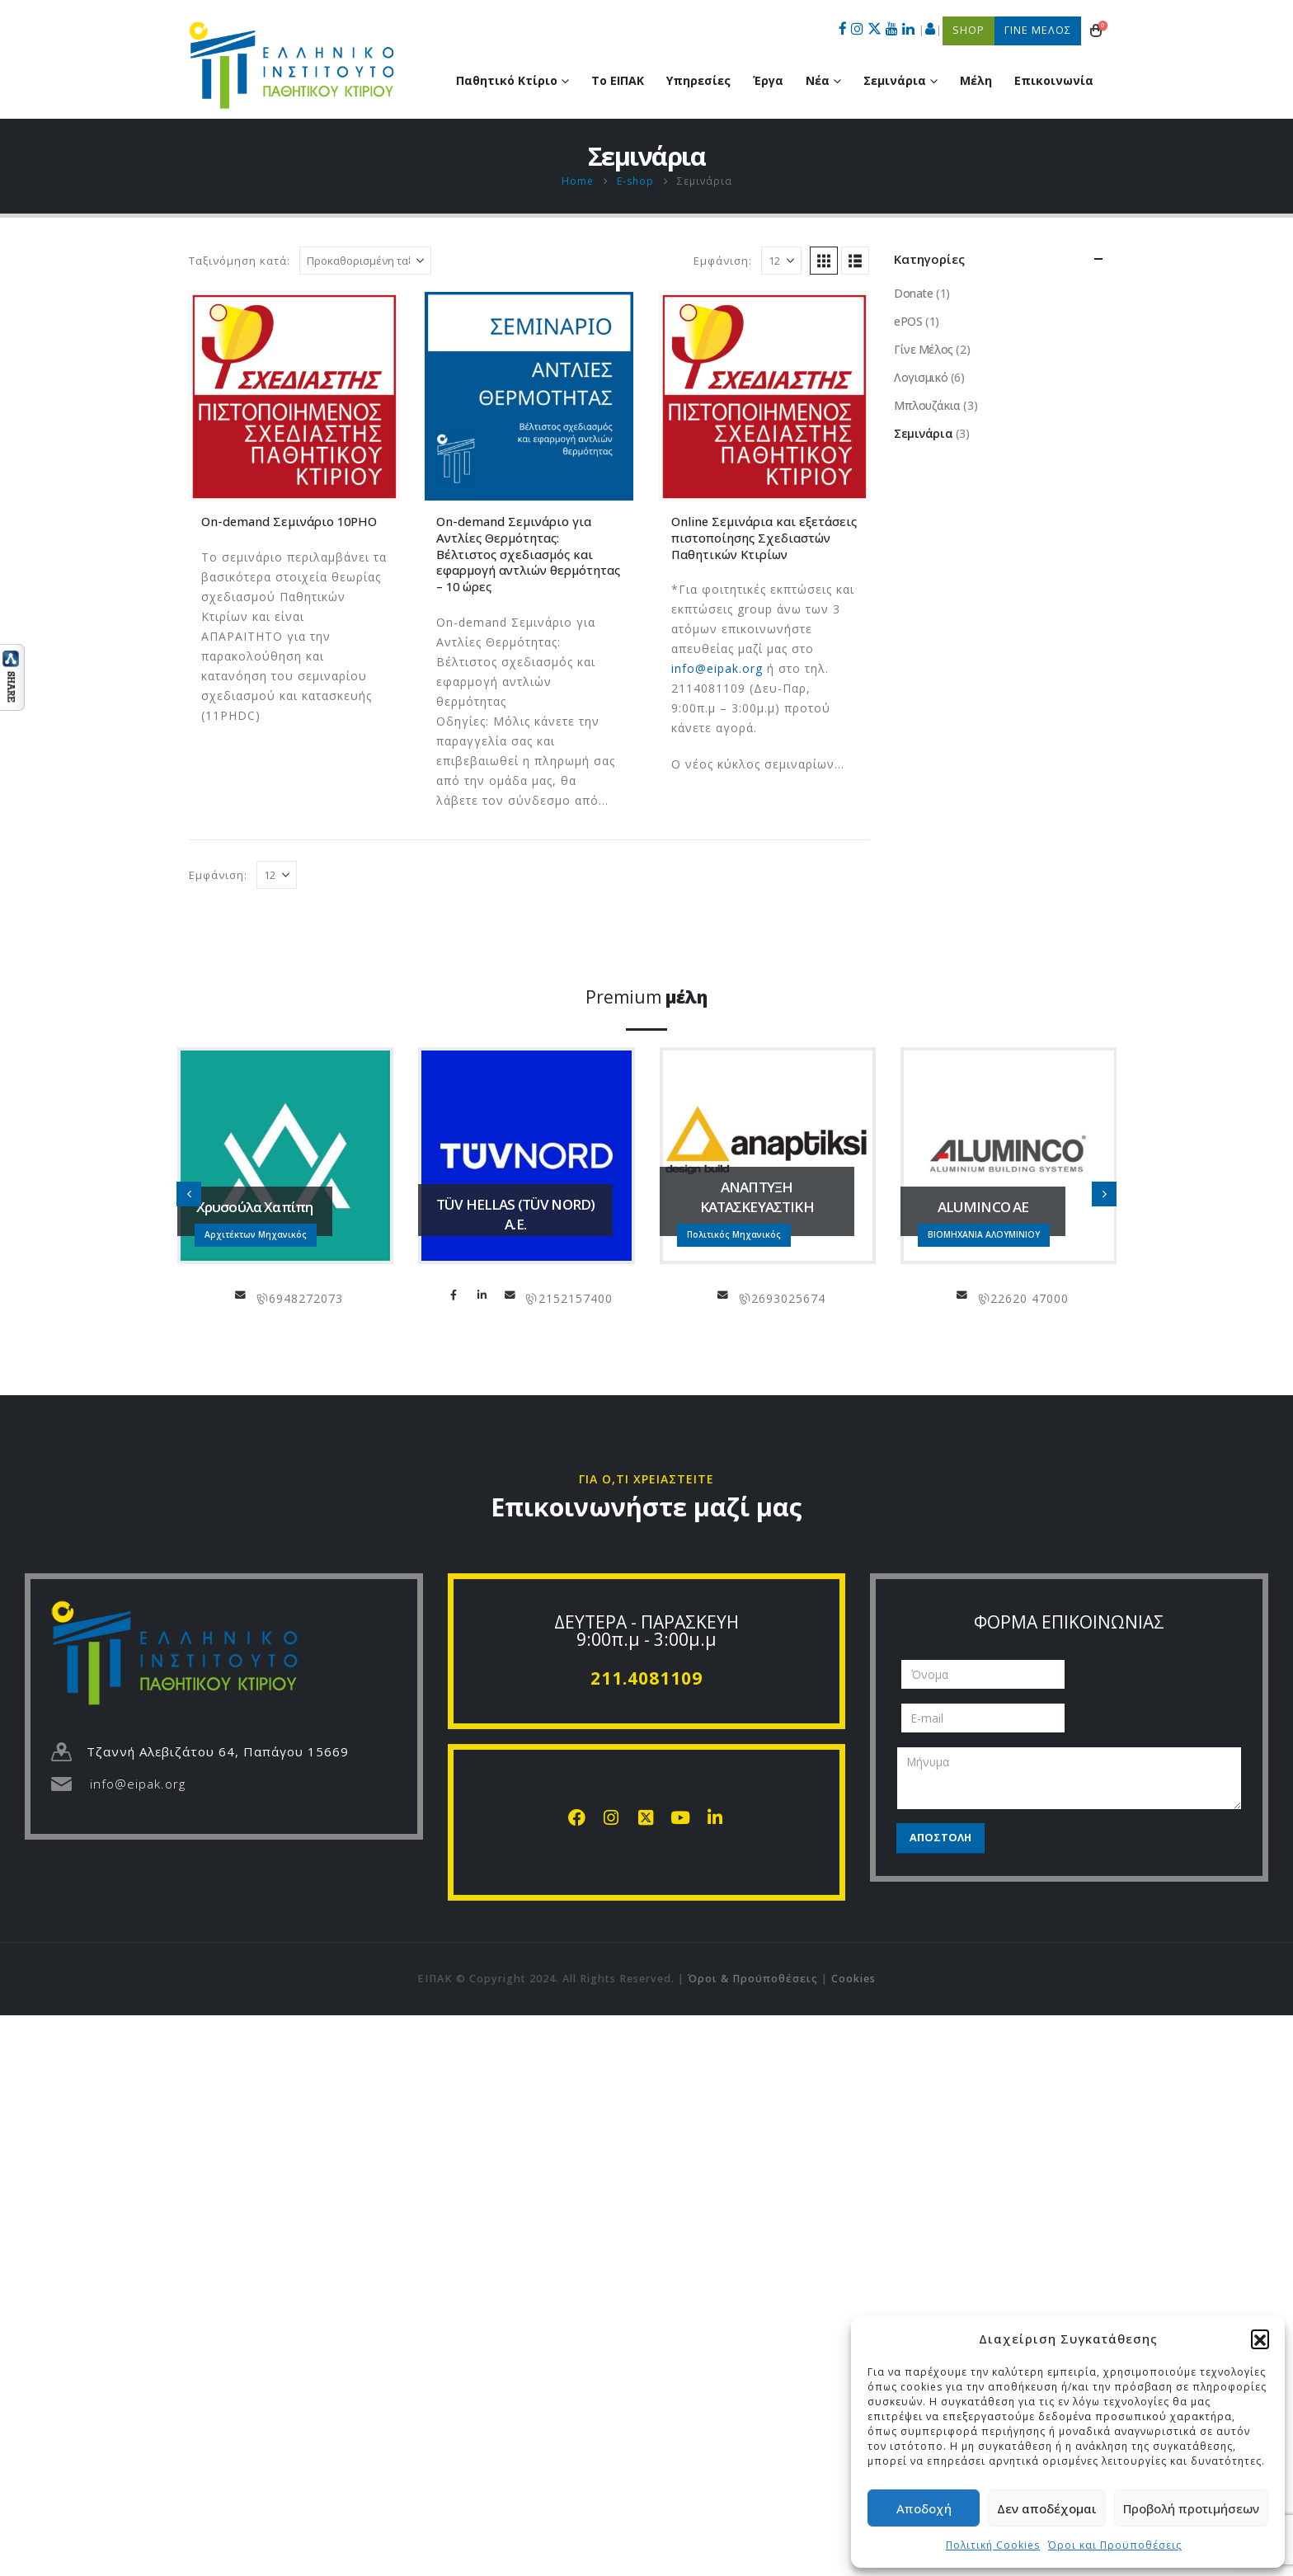 This screenshot has height=2576, width=1293. Describe the element at coordinates (976, 80) in the screenshot. I see `Μέλη` at that location.